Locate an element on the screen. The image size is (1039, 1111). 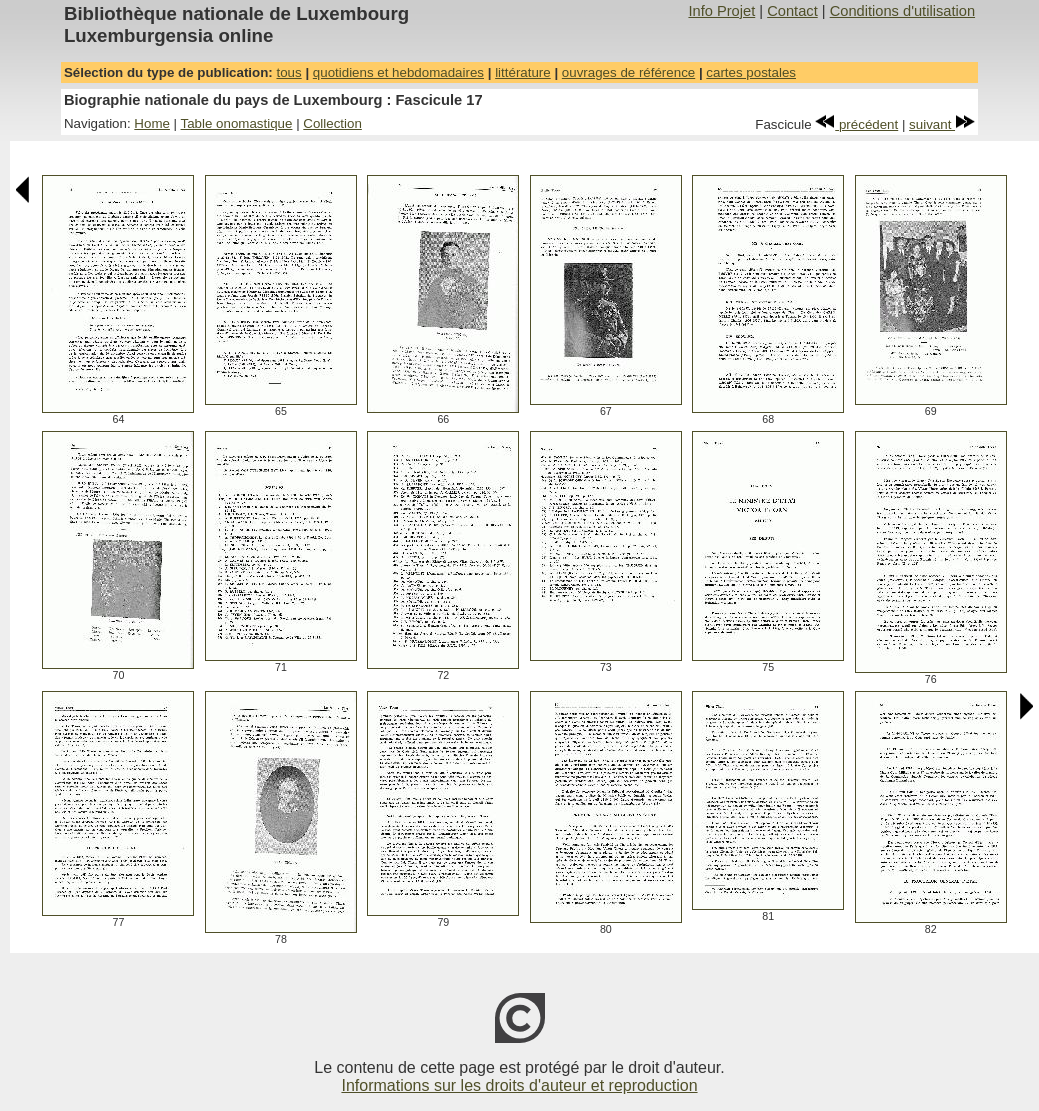
Info Projet is located at coordinates (721, 11).